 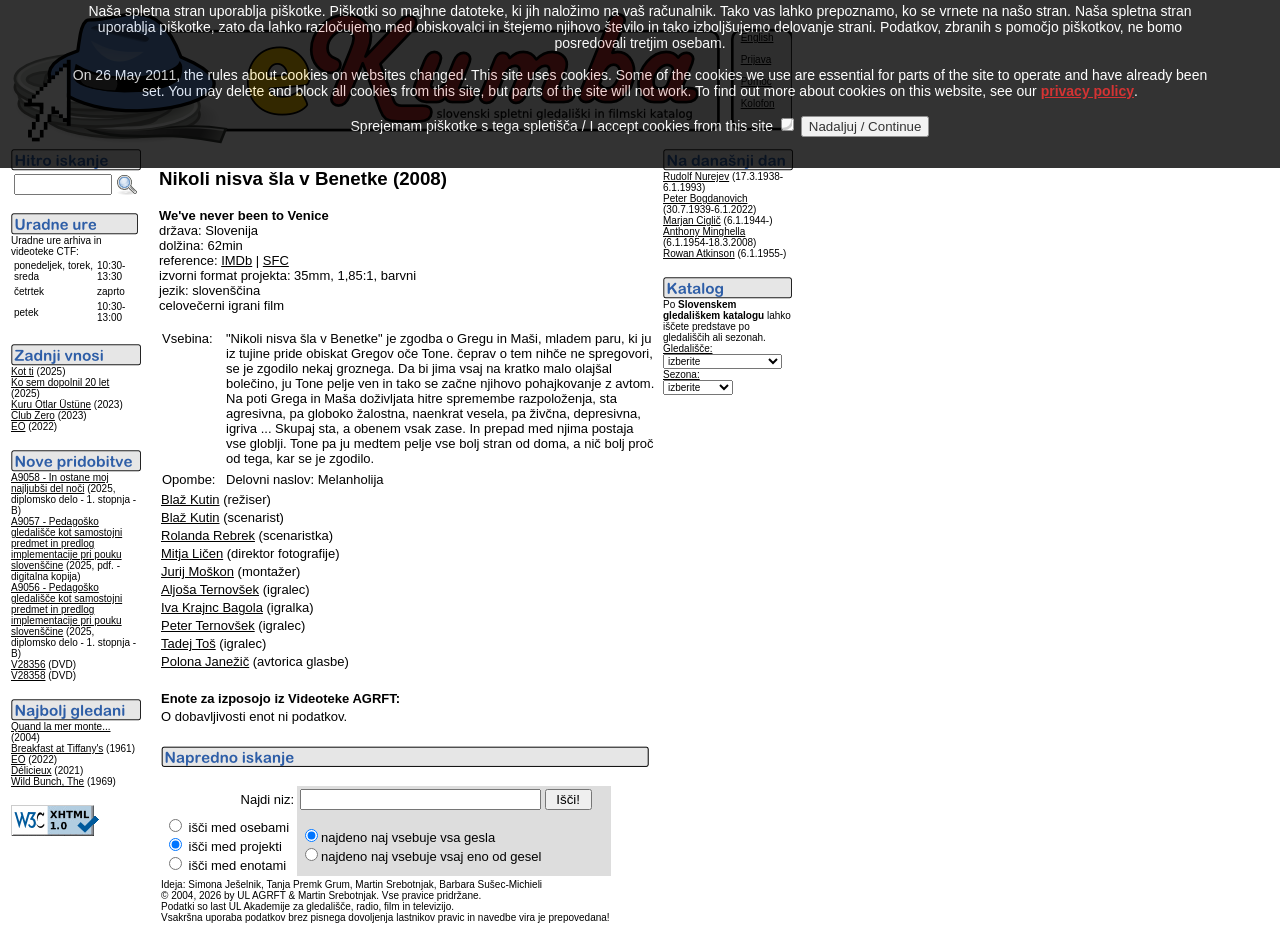 I want to click on Iva Krajnc Bagola, so click(x=212, y=607).